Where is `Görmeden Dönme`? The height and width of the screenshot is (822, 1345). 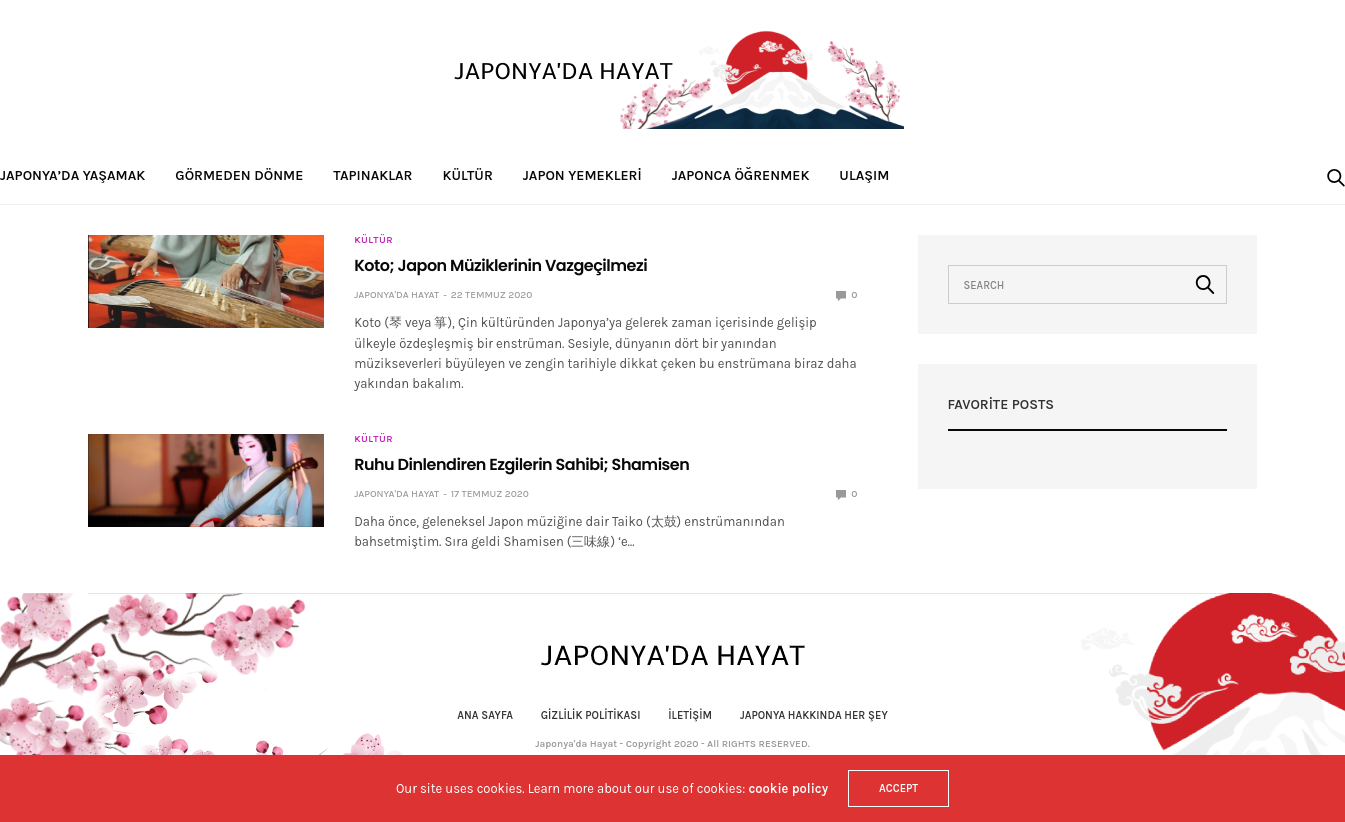
Görmeden Dönme is located at coordinates (239, 175).